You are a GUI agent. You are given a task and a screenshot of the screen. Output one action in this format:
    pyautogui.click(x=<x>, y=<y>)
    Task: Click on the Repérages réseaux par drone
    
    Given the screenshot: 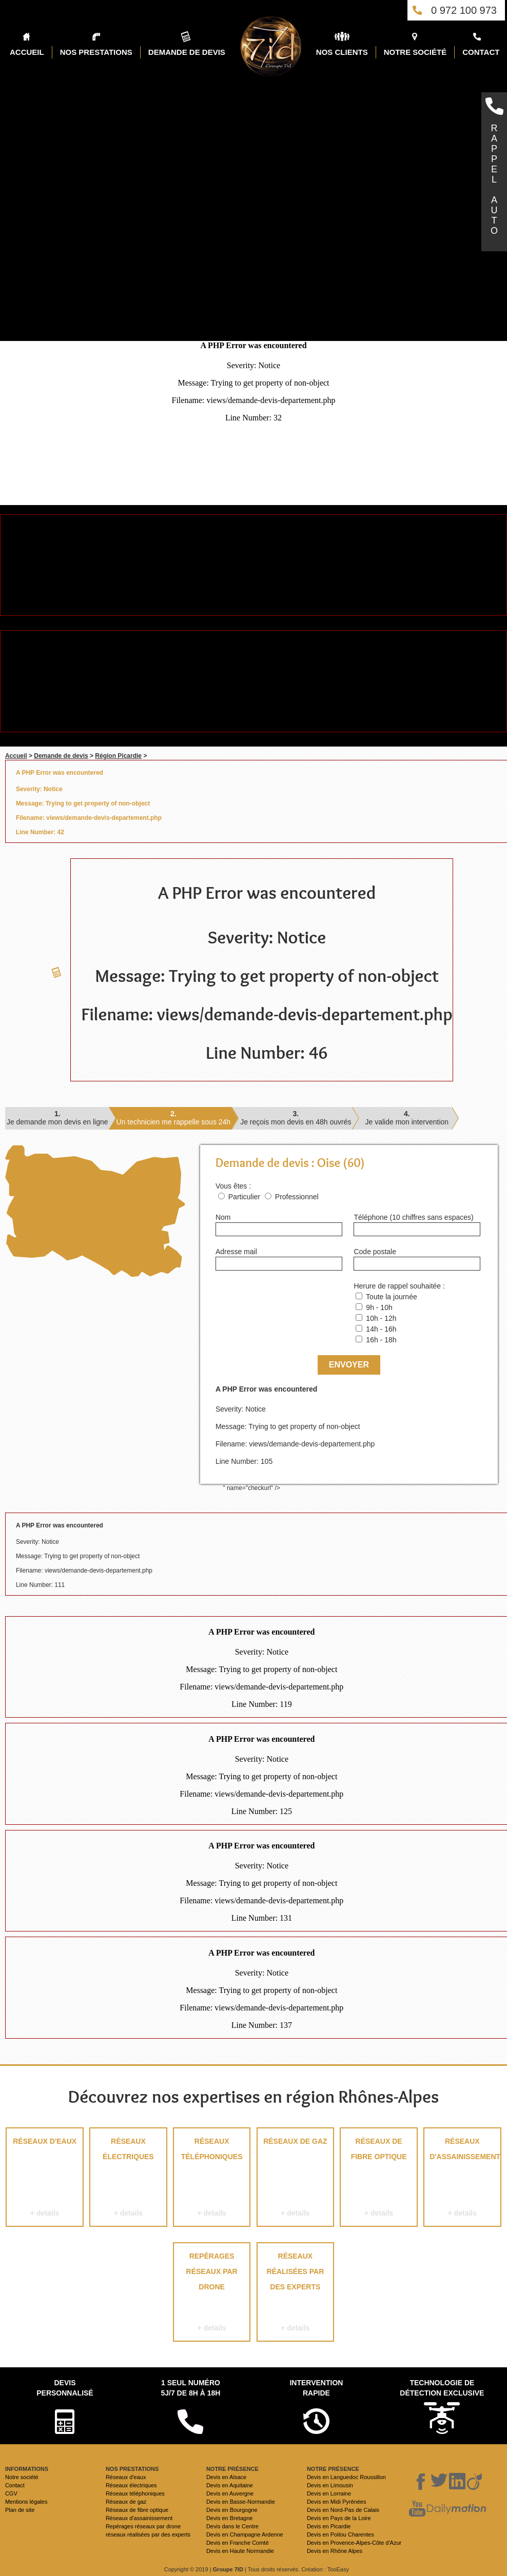 What is the action you would take?
    pyautogui.click(x=211, y=2294)
    